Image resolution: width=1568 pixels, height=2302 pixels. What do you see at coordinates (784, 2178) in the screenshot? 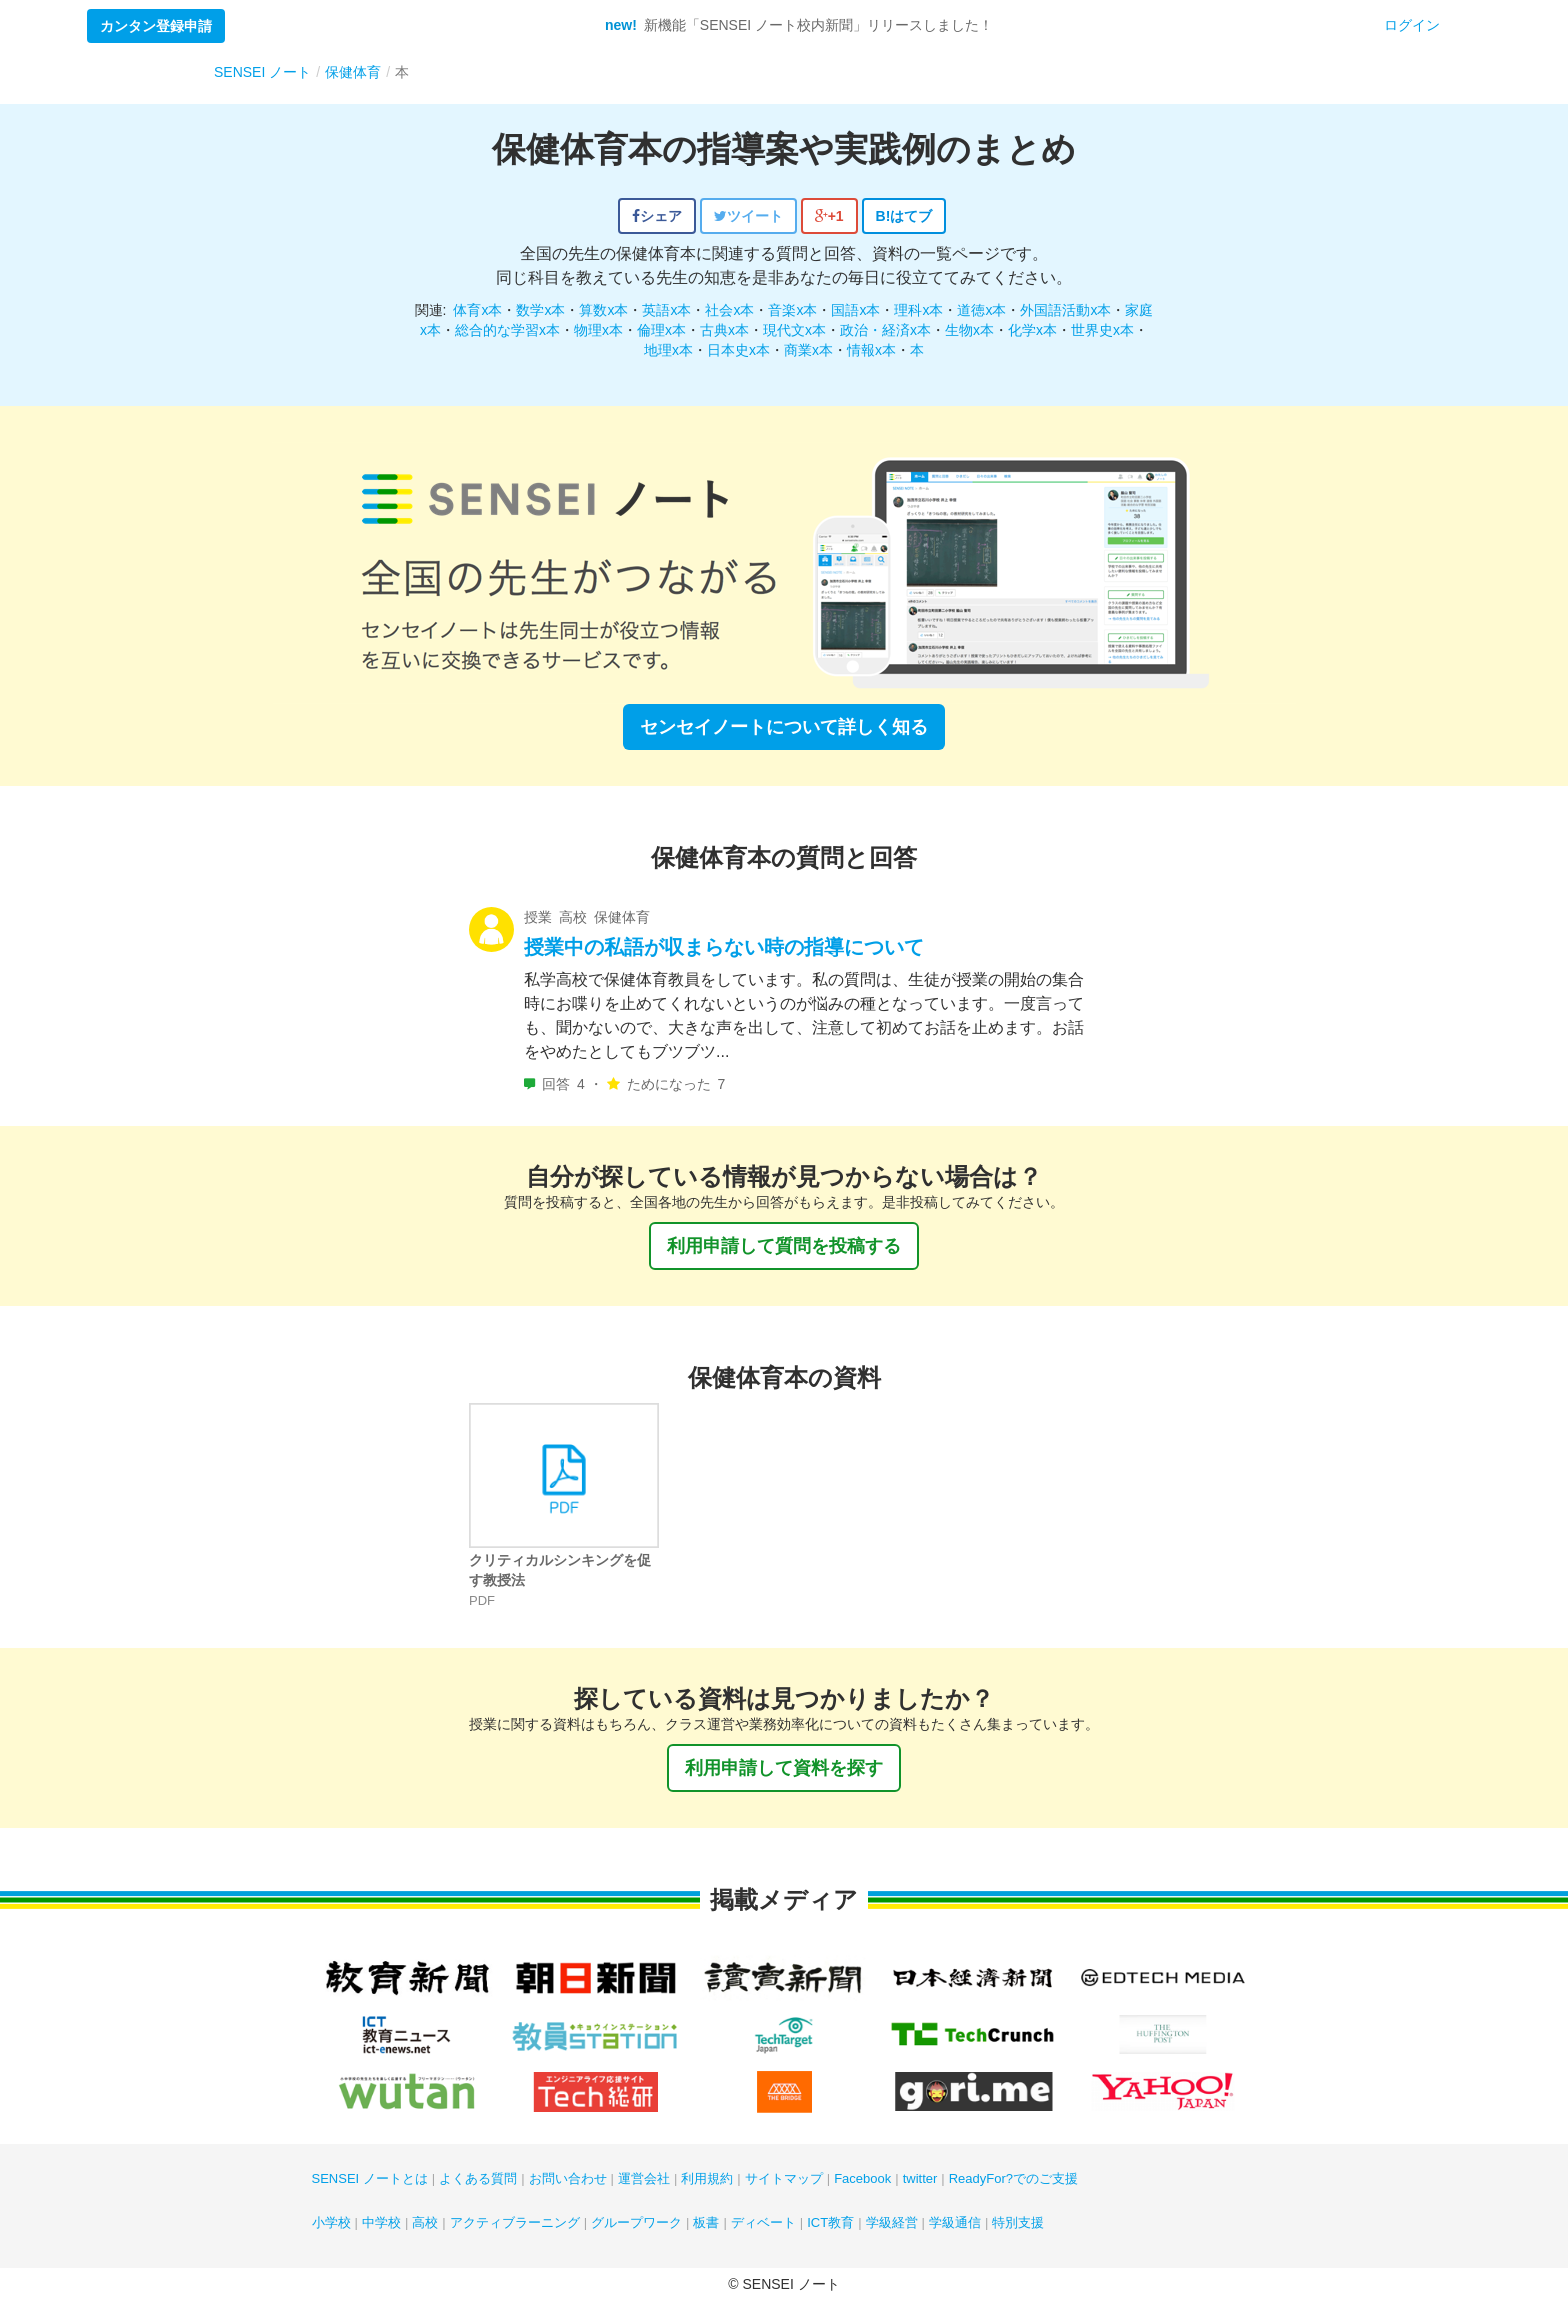
I see `サイトマップ` at bounding box center [784, 2178].